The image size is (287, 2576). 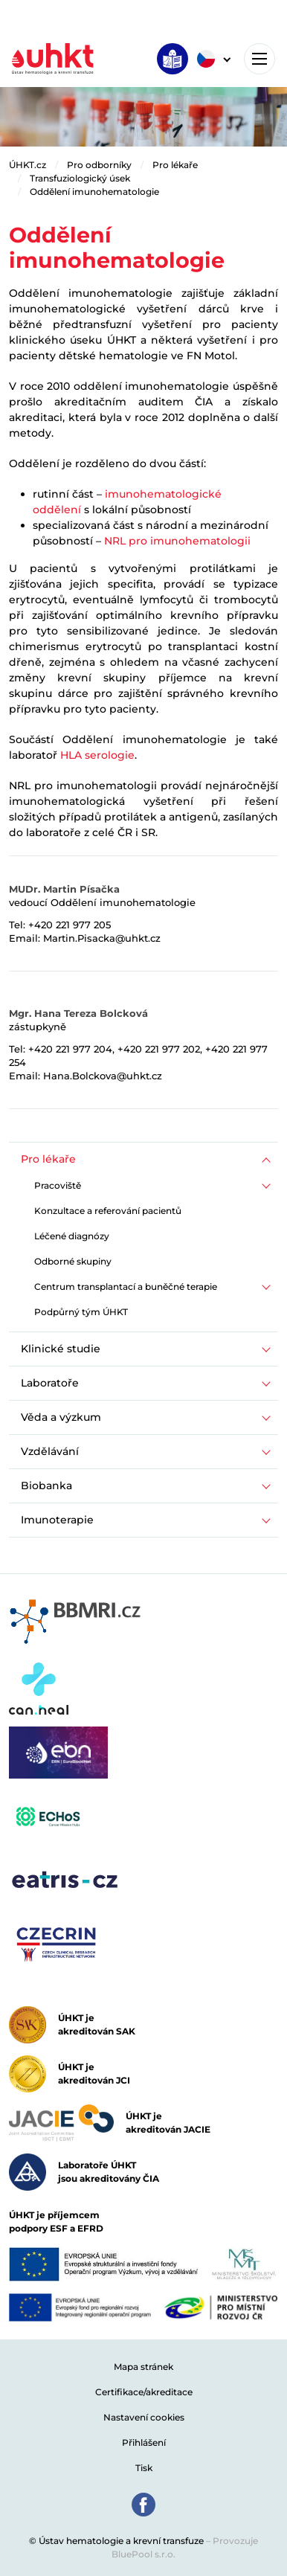 I want to click on Certifikace/akreditace, so click(x=144, y=2391).